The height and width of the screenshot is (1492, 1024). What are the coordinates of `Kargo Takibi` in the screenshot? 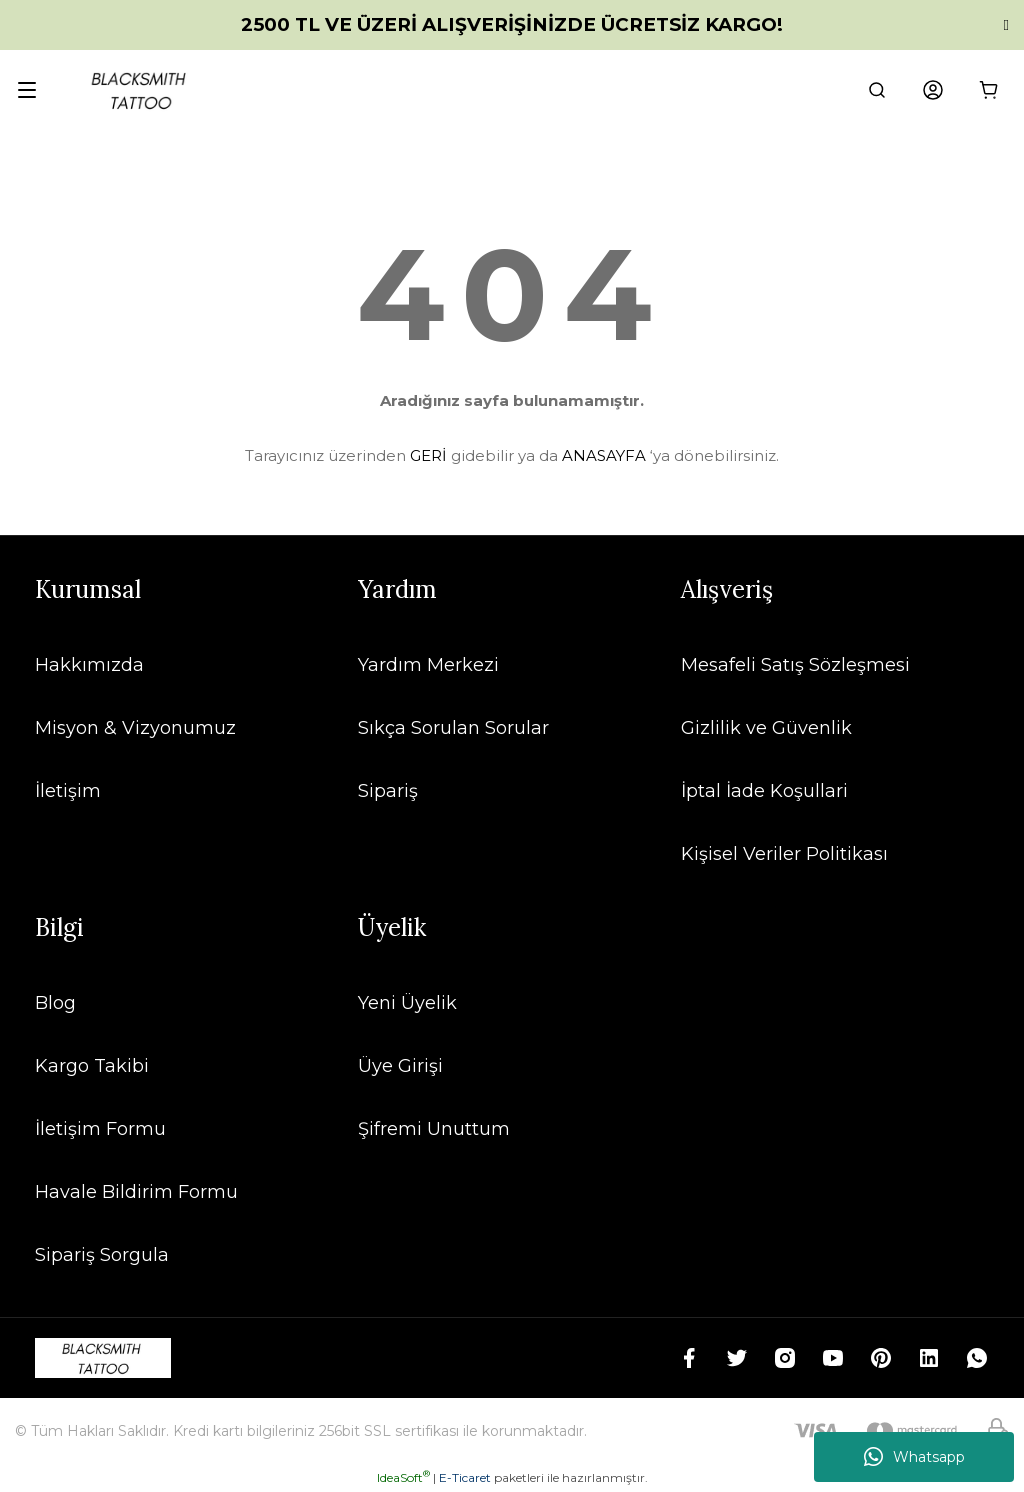 It's located at (92, 1066).